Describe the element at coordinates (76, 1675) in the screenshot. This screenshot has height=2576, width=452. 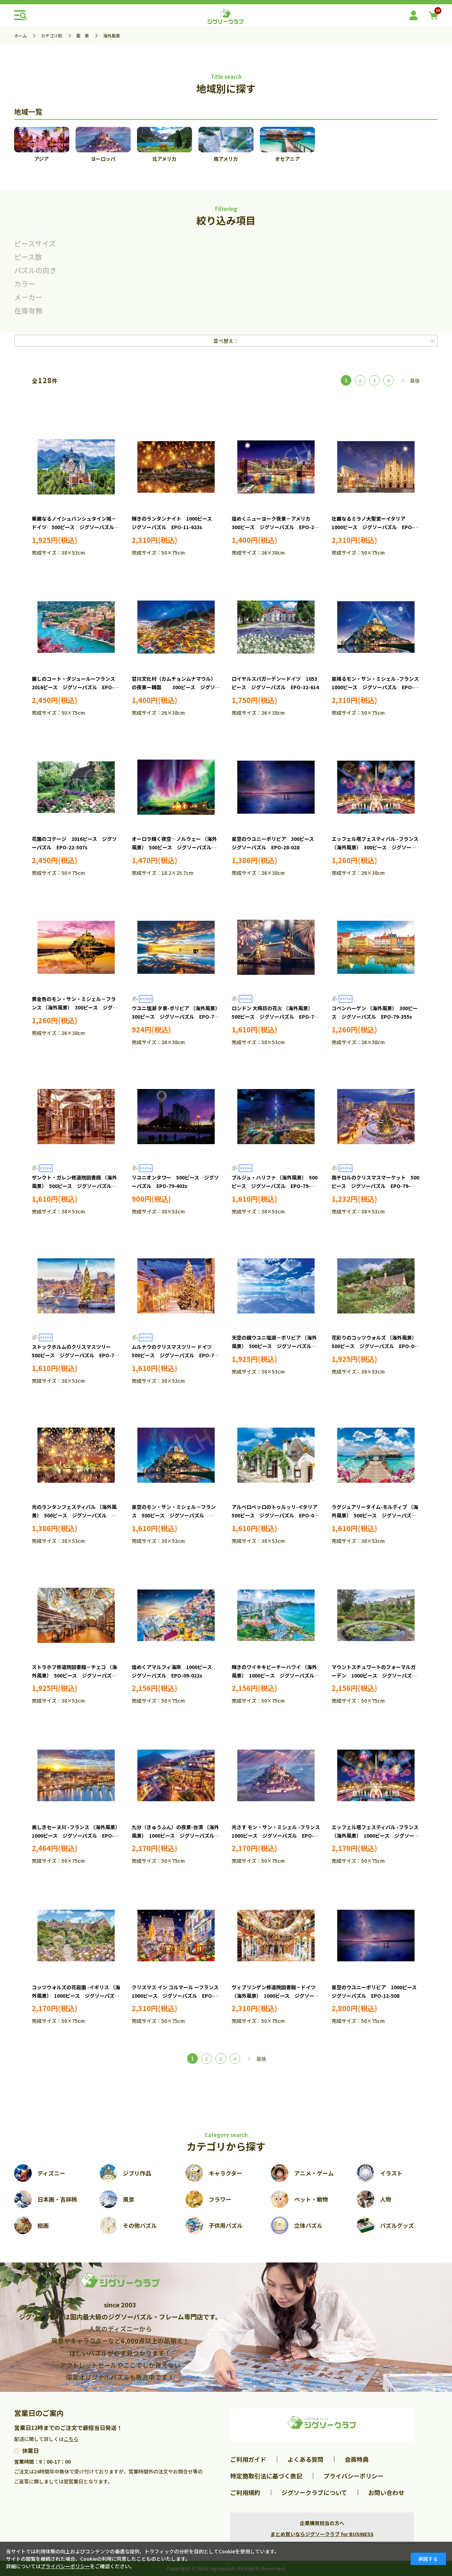
I see `ストラホフ修道院図書館－チェコ （海外風景） 500ピース ジグソーパズル EPO-07-466s` at that location.